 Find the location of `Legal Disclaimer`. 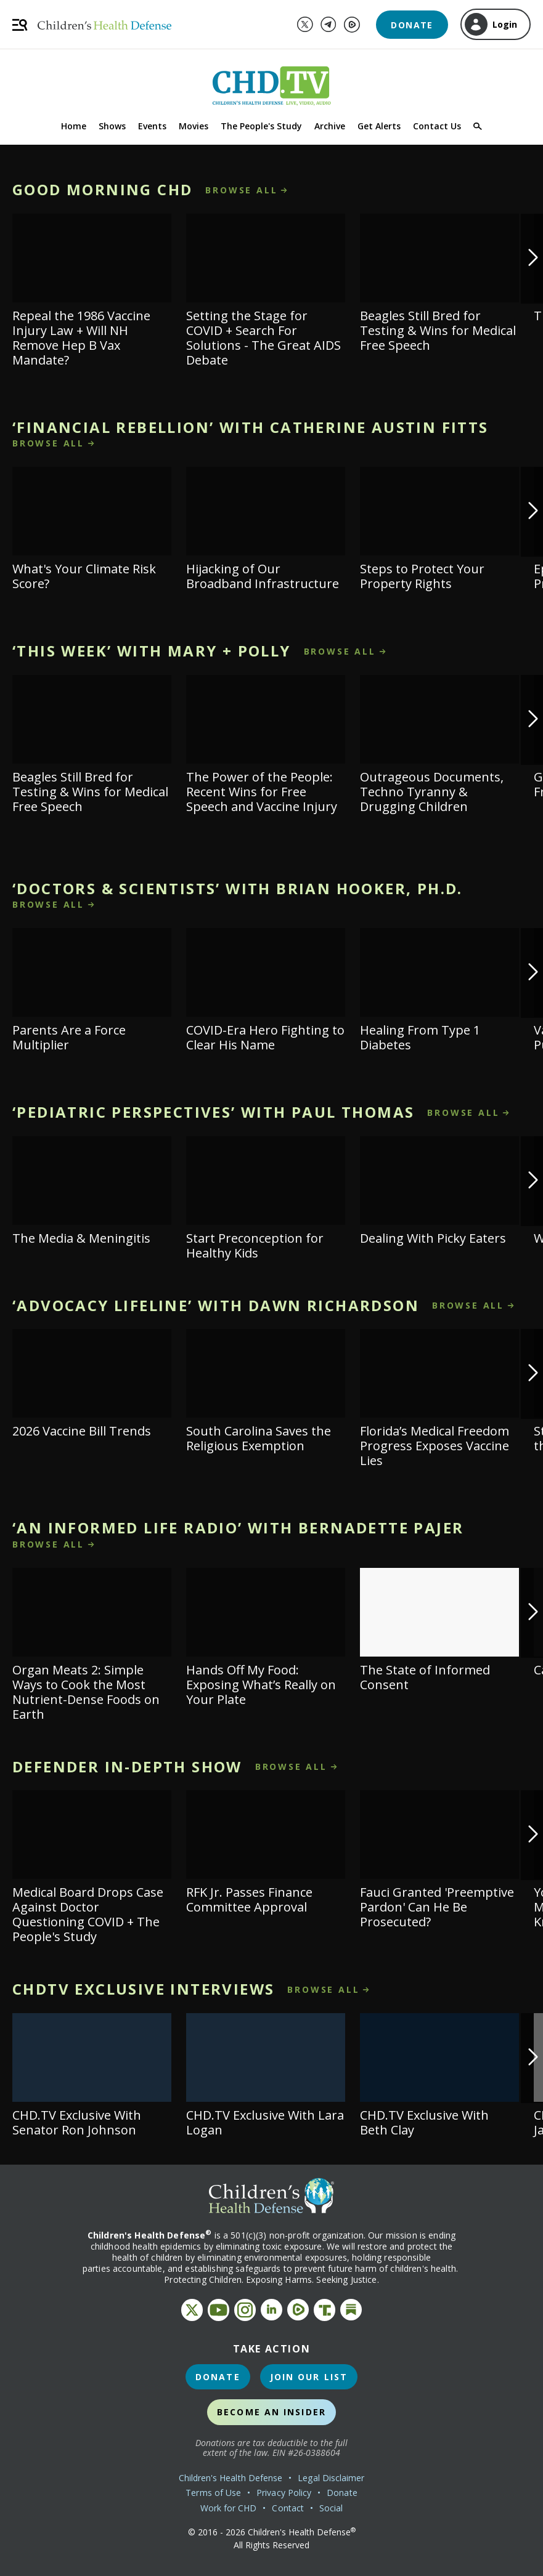

Legal Disclaimer is located at coordinates (331, 2478).